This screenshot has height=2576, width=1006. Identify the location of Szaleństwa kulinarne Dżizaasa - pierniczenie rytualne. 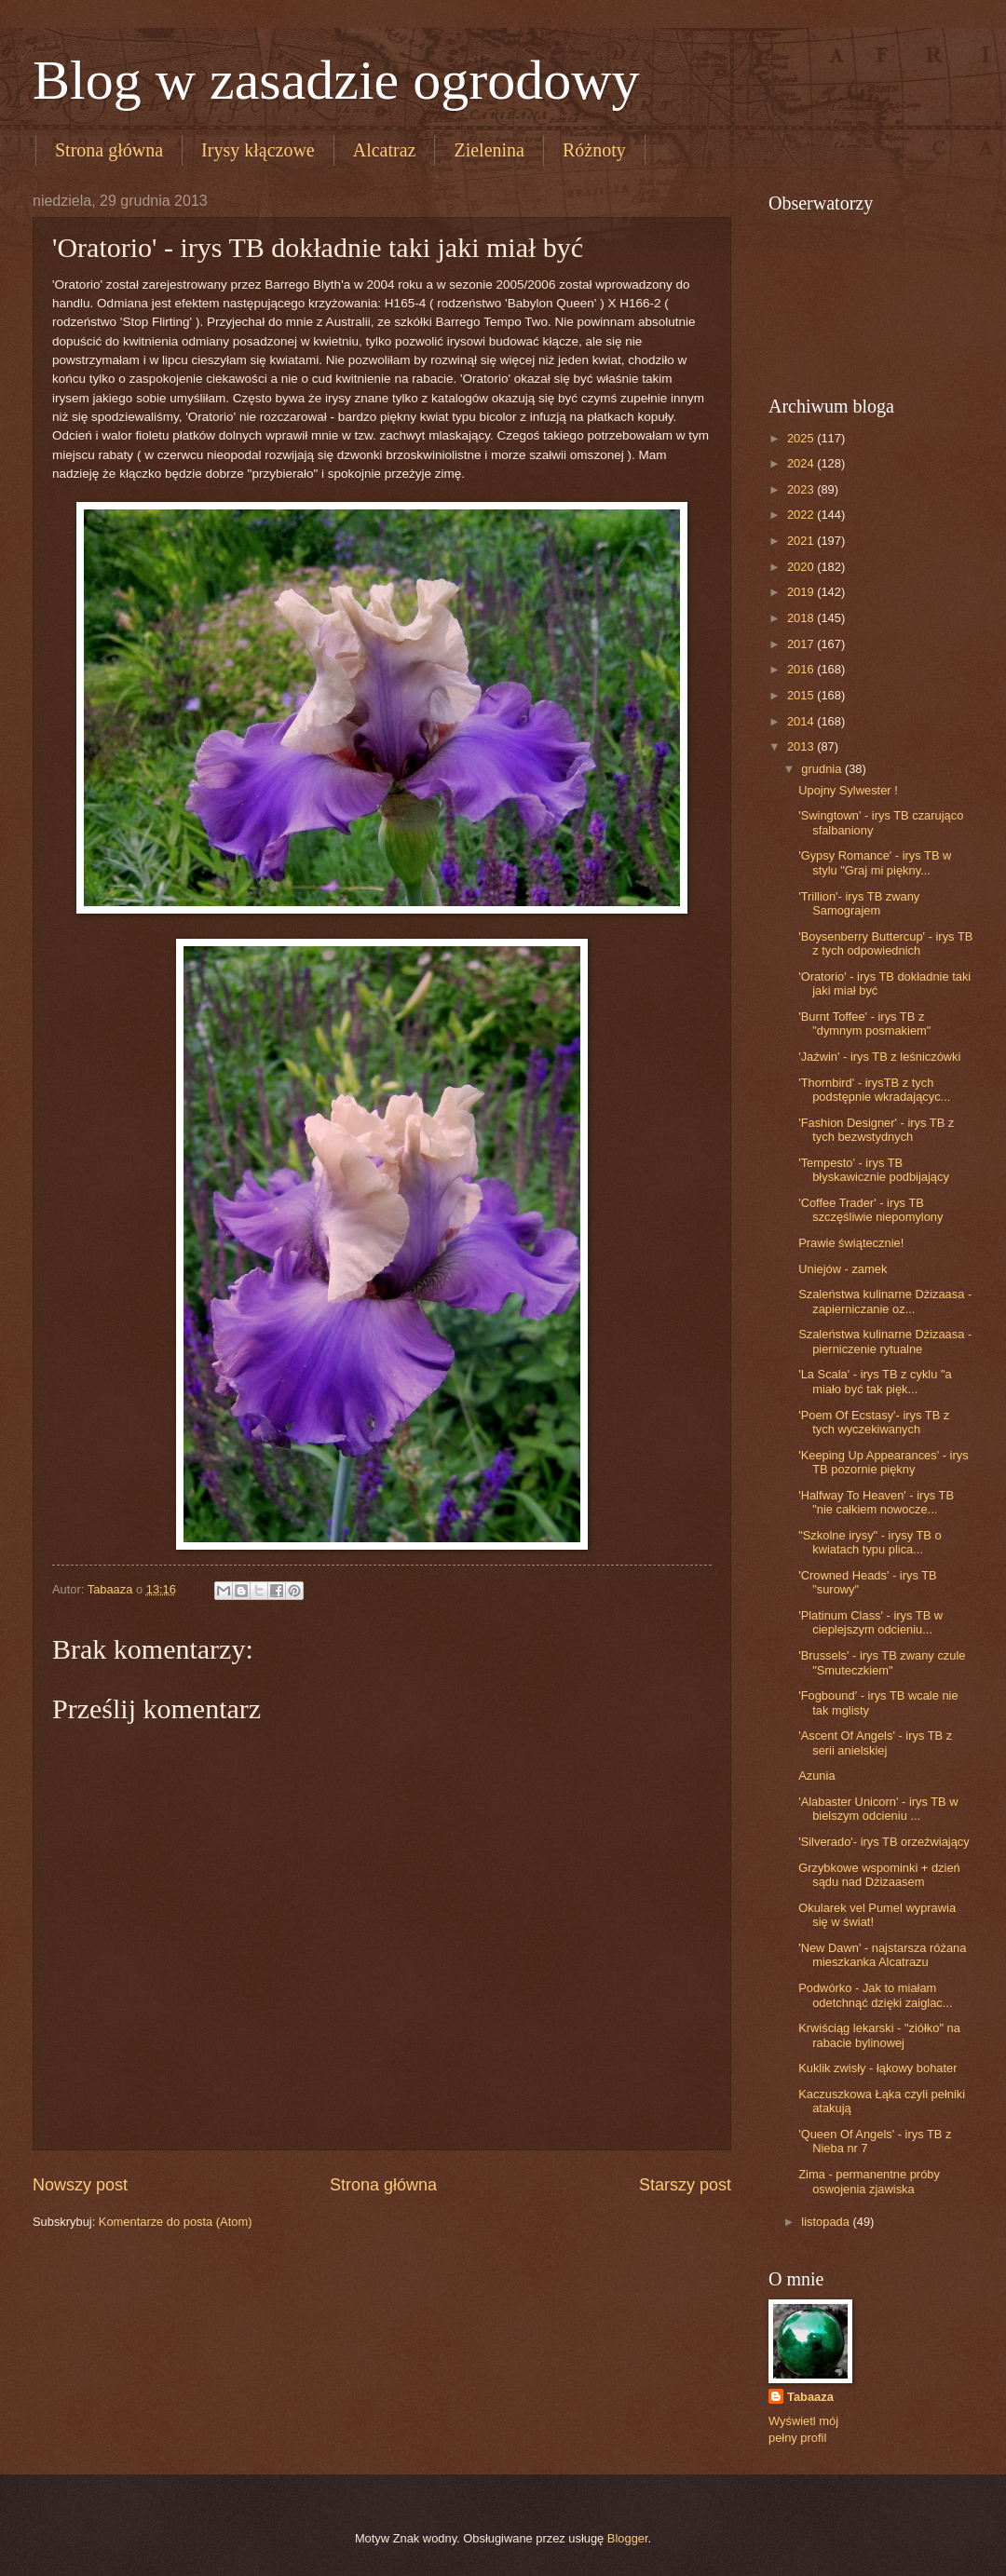
(885, 1341).